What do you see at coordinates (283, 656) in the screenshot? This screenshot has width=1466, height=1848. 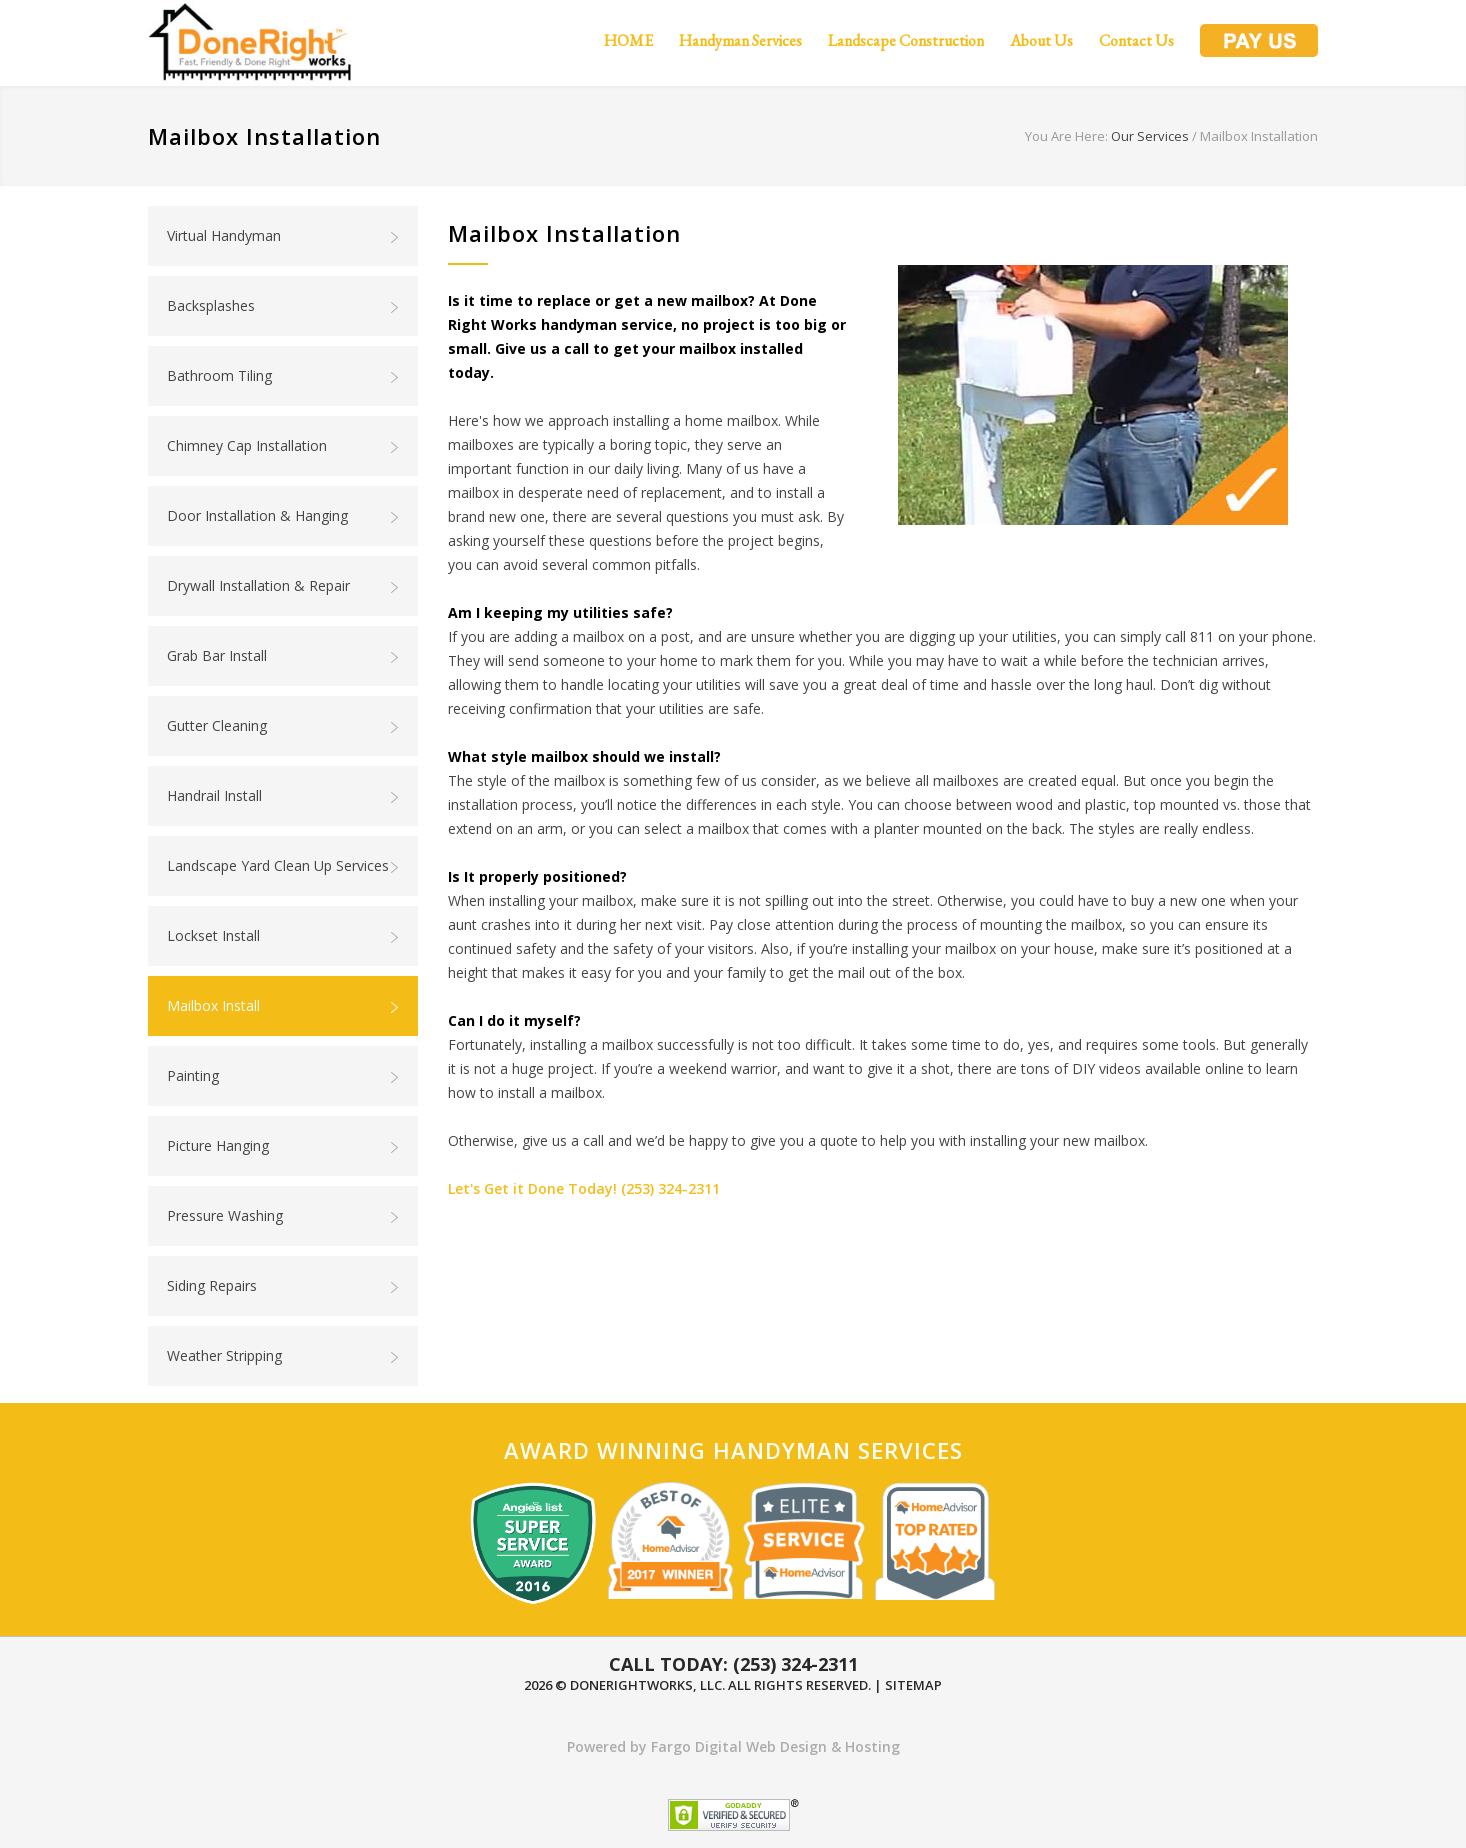 I see `Grab Bar Install` at bounding box center [283, 656].